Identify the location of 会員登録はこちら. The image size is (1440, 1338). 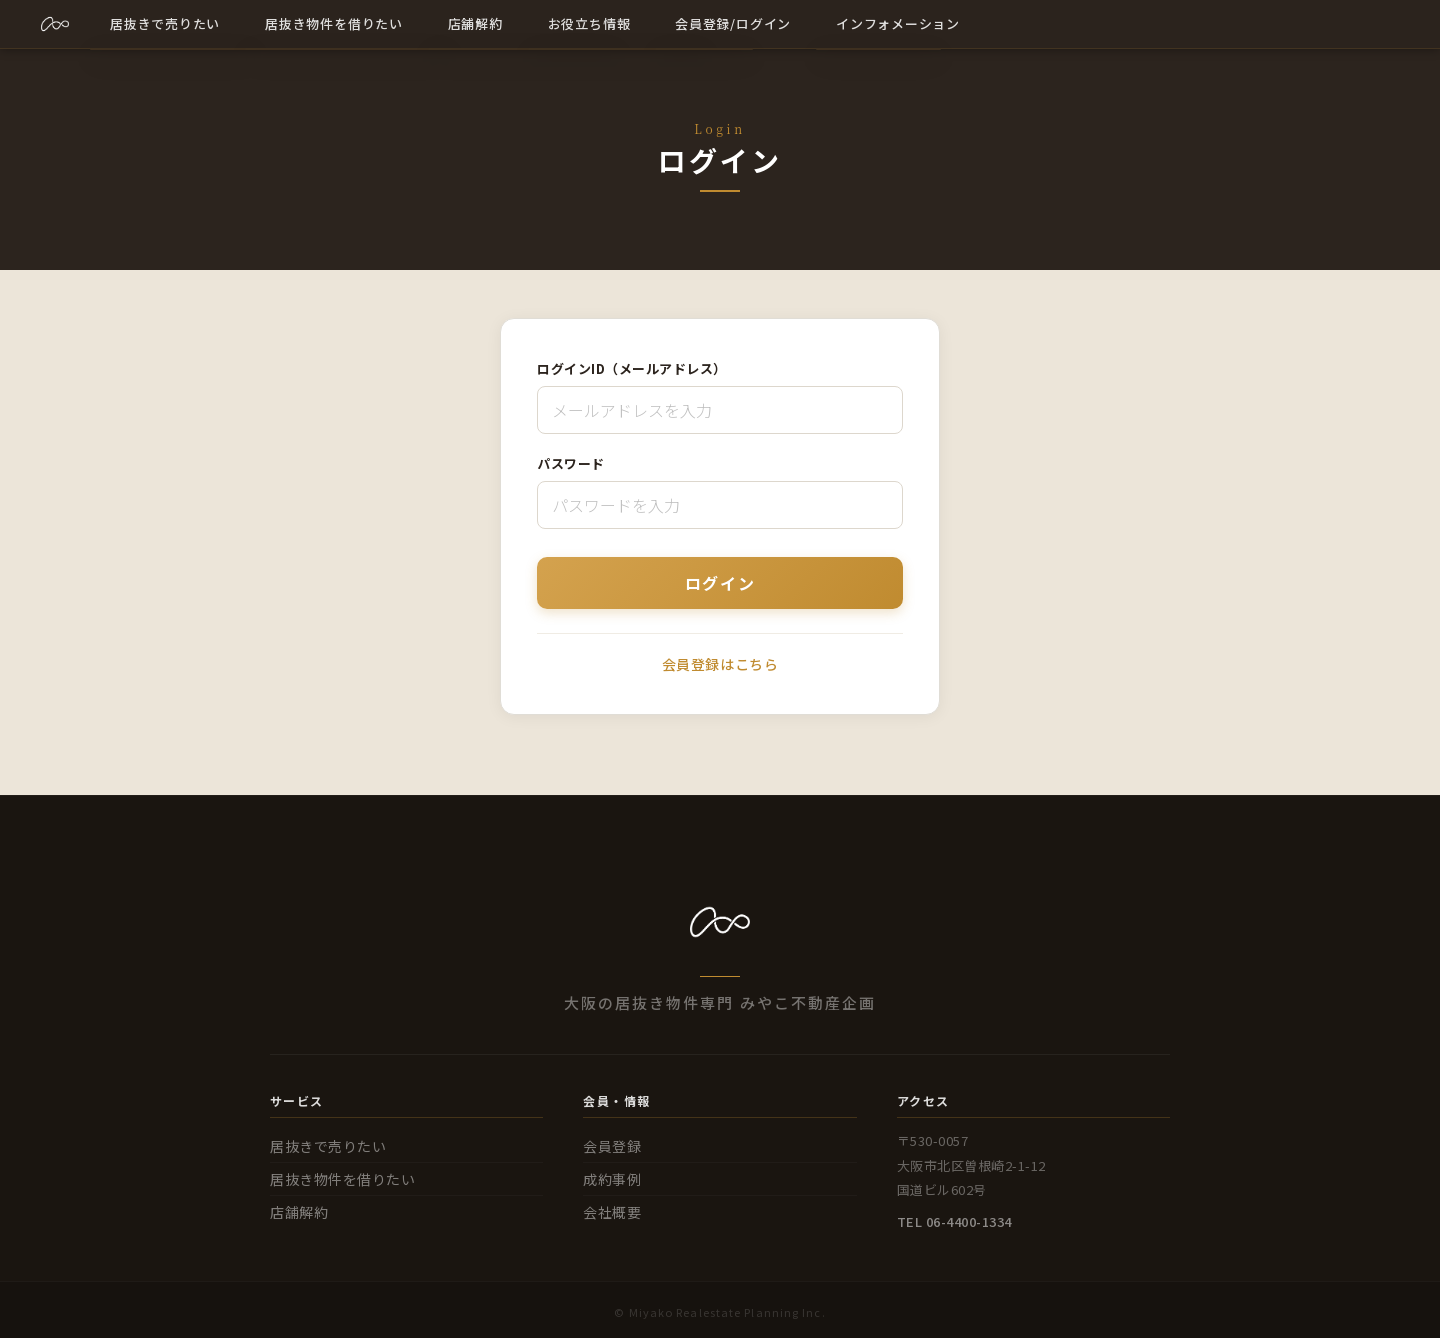
(720, 664).